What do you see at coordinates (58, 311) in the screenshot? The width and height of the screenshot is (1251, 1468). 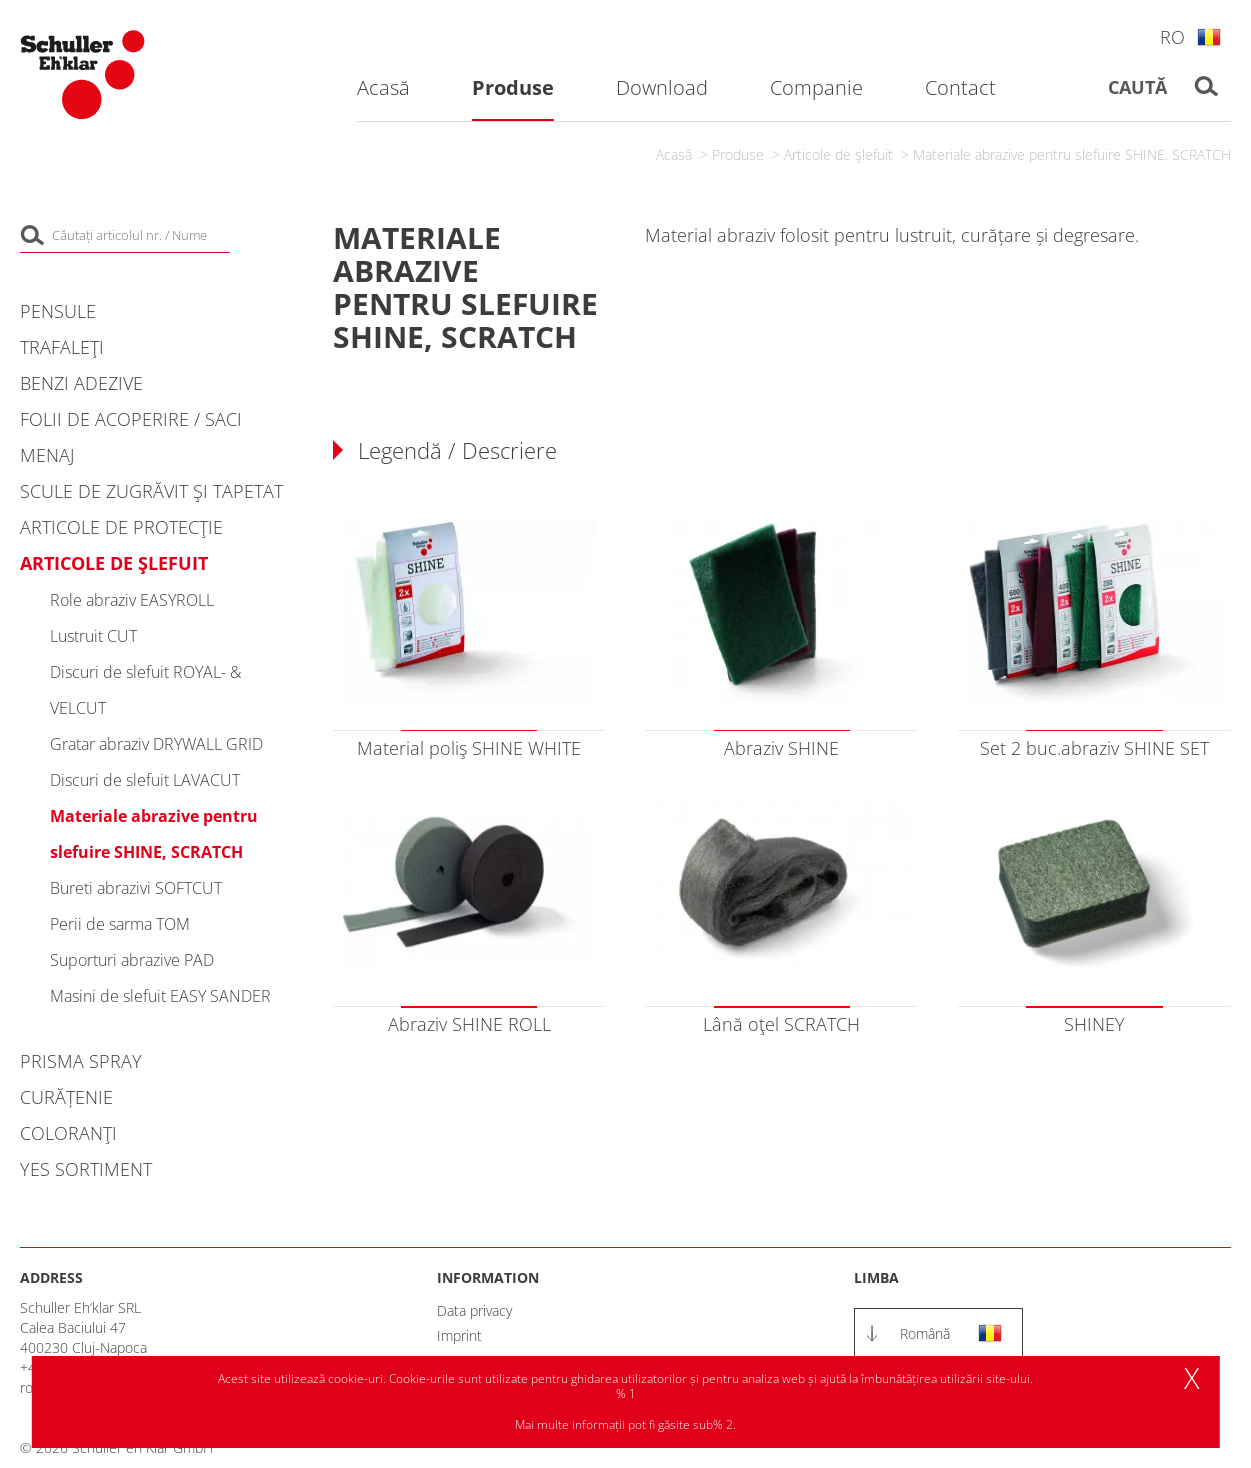 I see `Pensule` at bounding box center [58, 311].